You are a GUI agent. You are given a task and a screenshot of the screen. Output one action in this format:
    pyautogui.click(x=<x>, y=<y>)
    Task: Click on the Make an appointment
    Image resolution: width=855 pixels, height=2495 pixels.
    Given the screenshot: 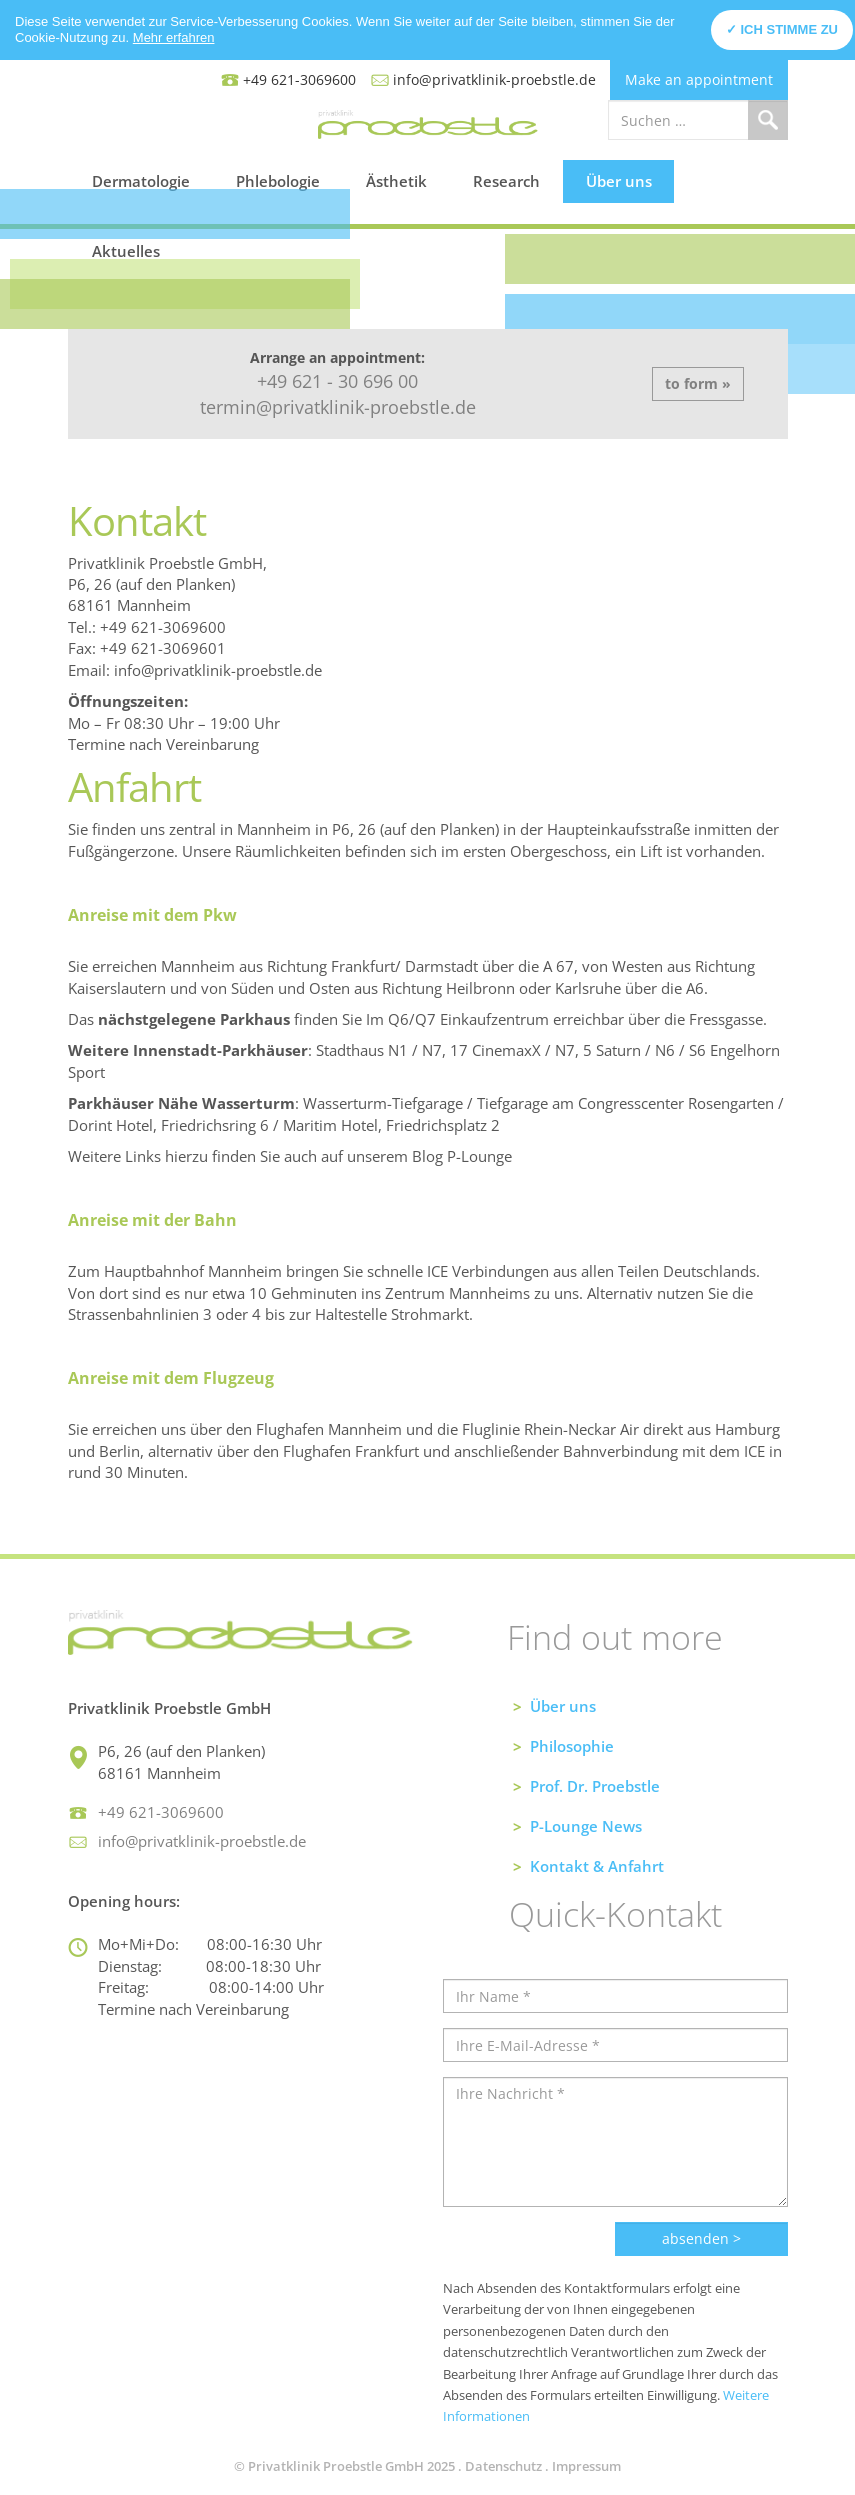 What is the action you would take?
    pyautogui.click(x=699, y=79)
    